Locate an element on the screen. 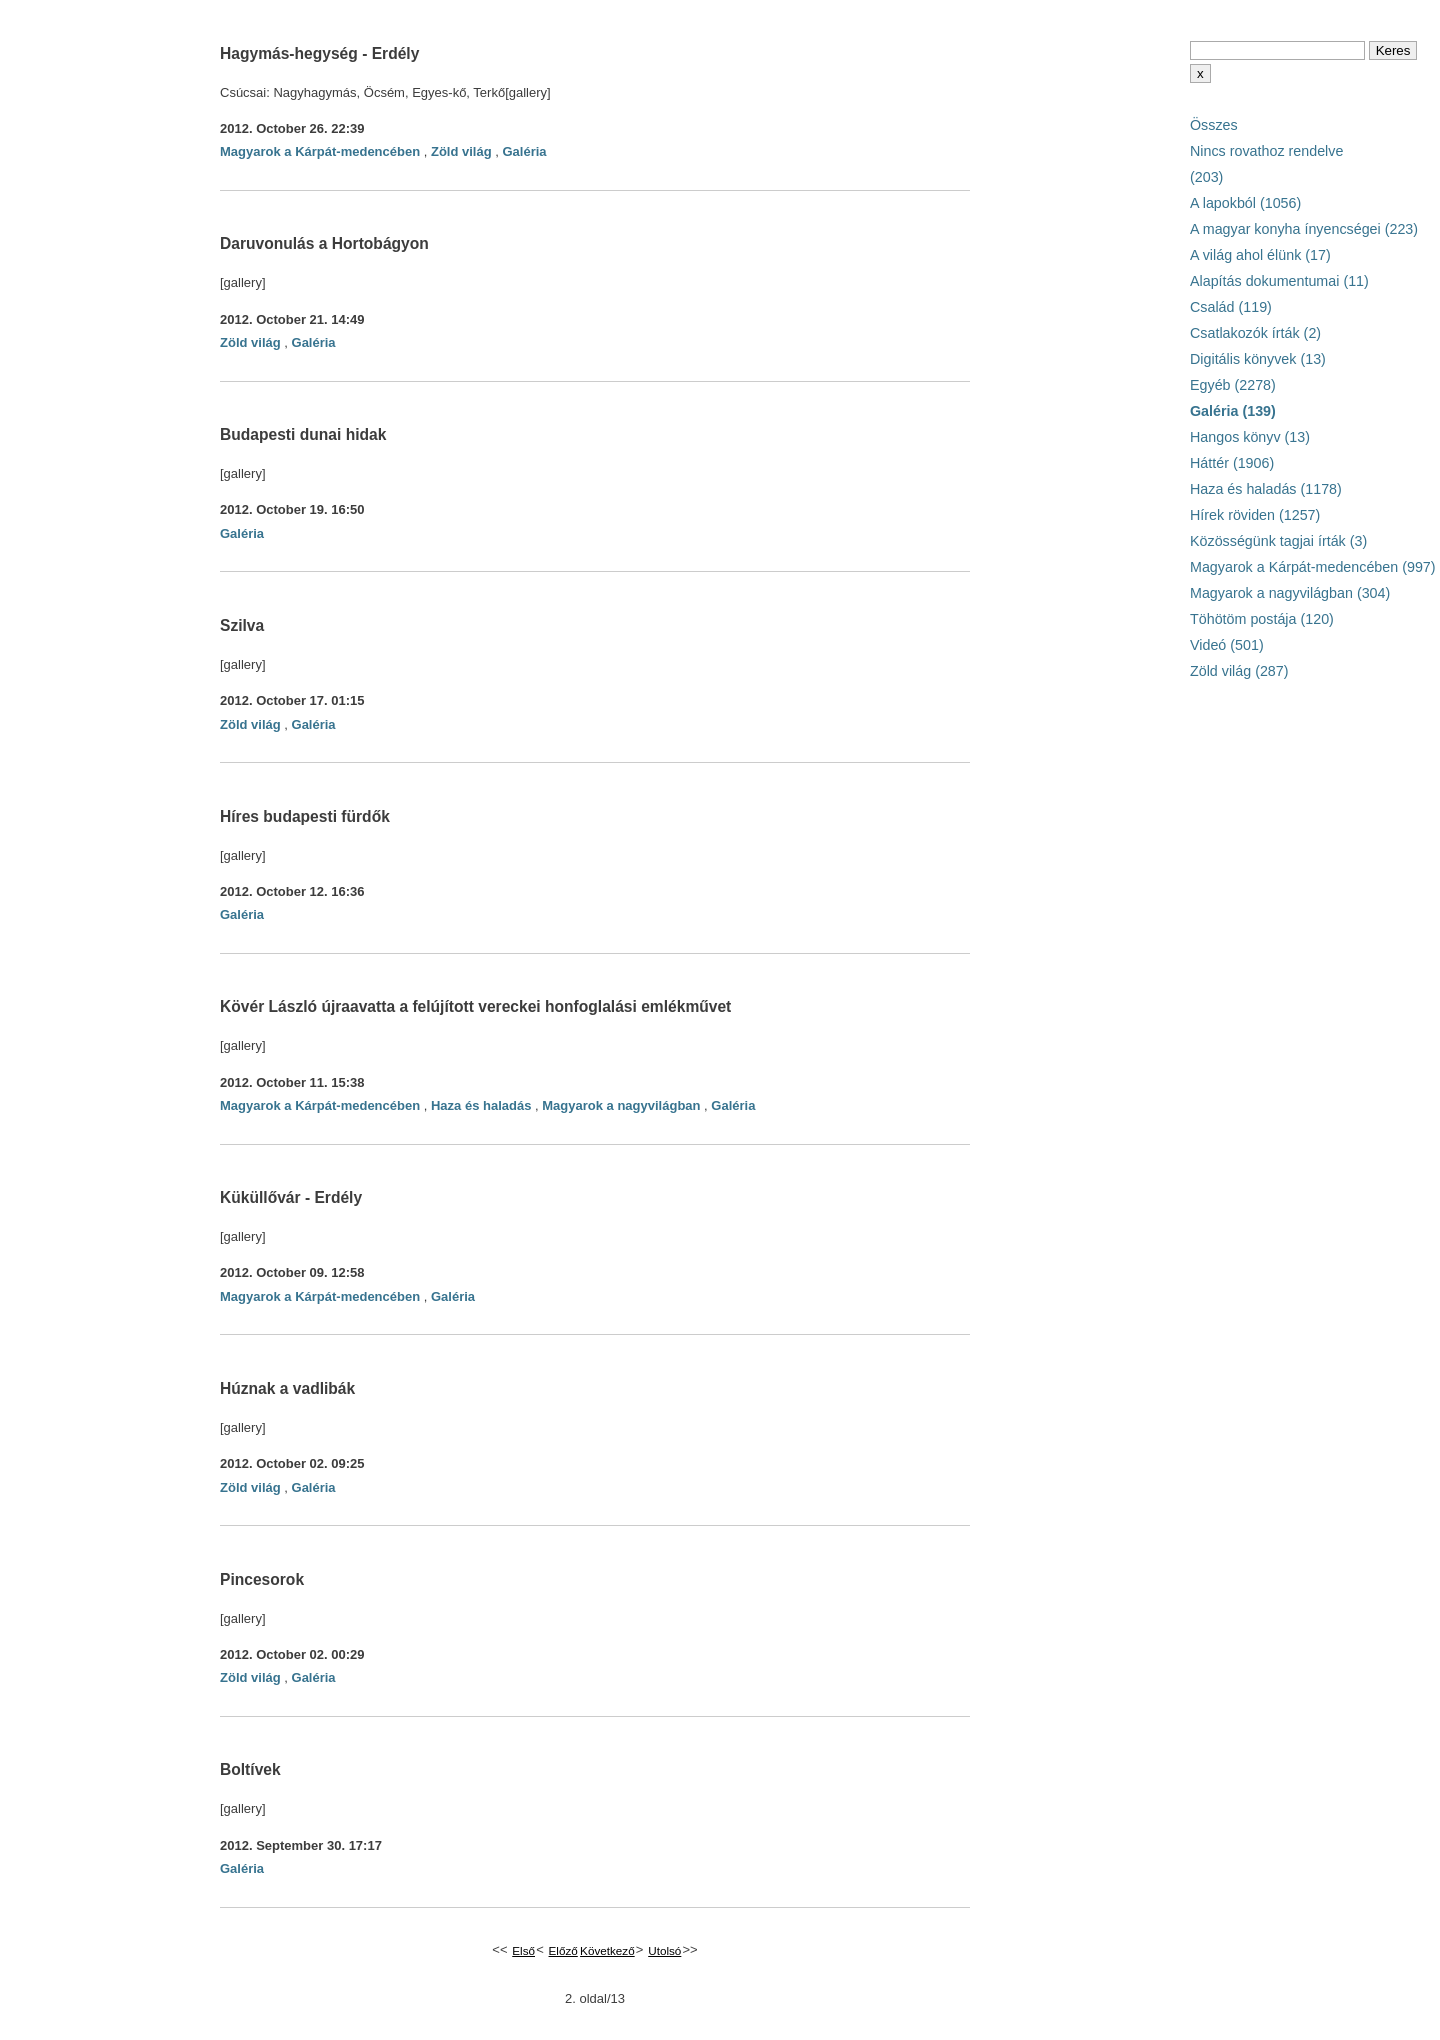  Család (119) is located at coordinates (1231, 307).